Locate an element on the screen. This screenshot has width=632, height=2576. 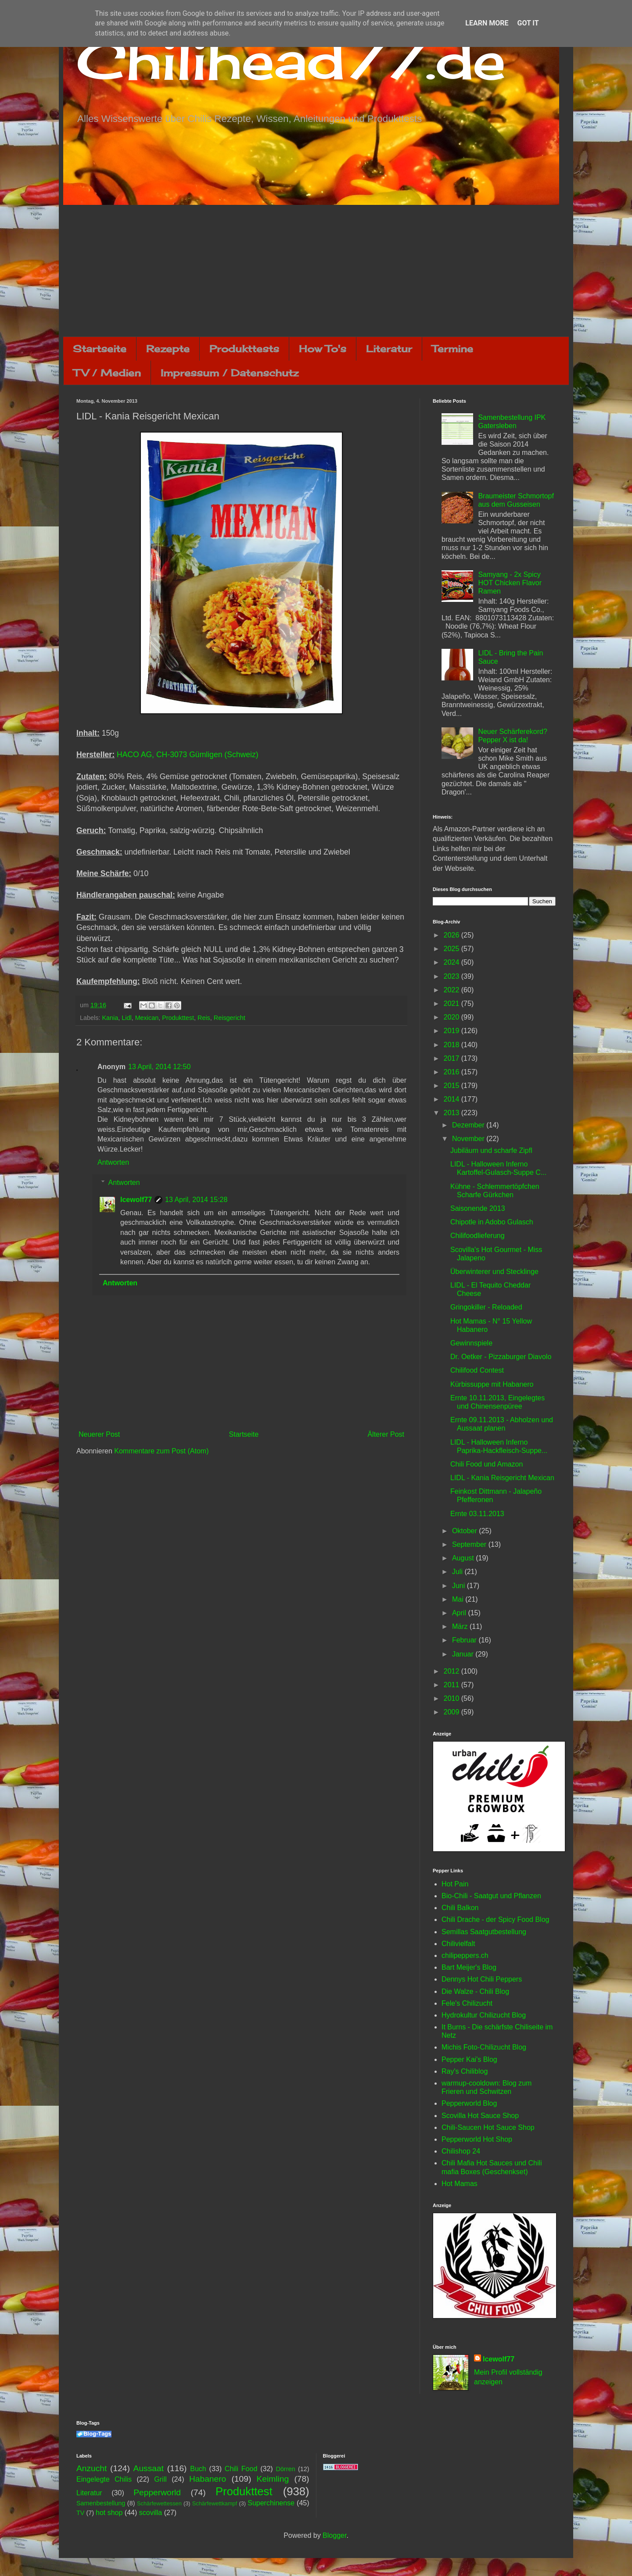
Reis is located at coordinates (204, 1017).